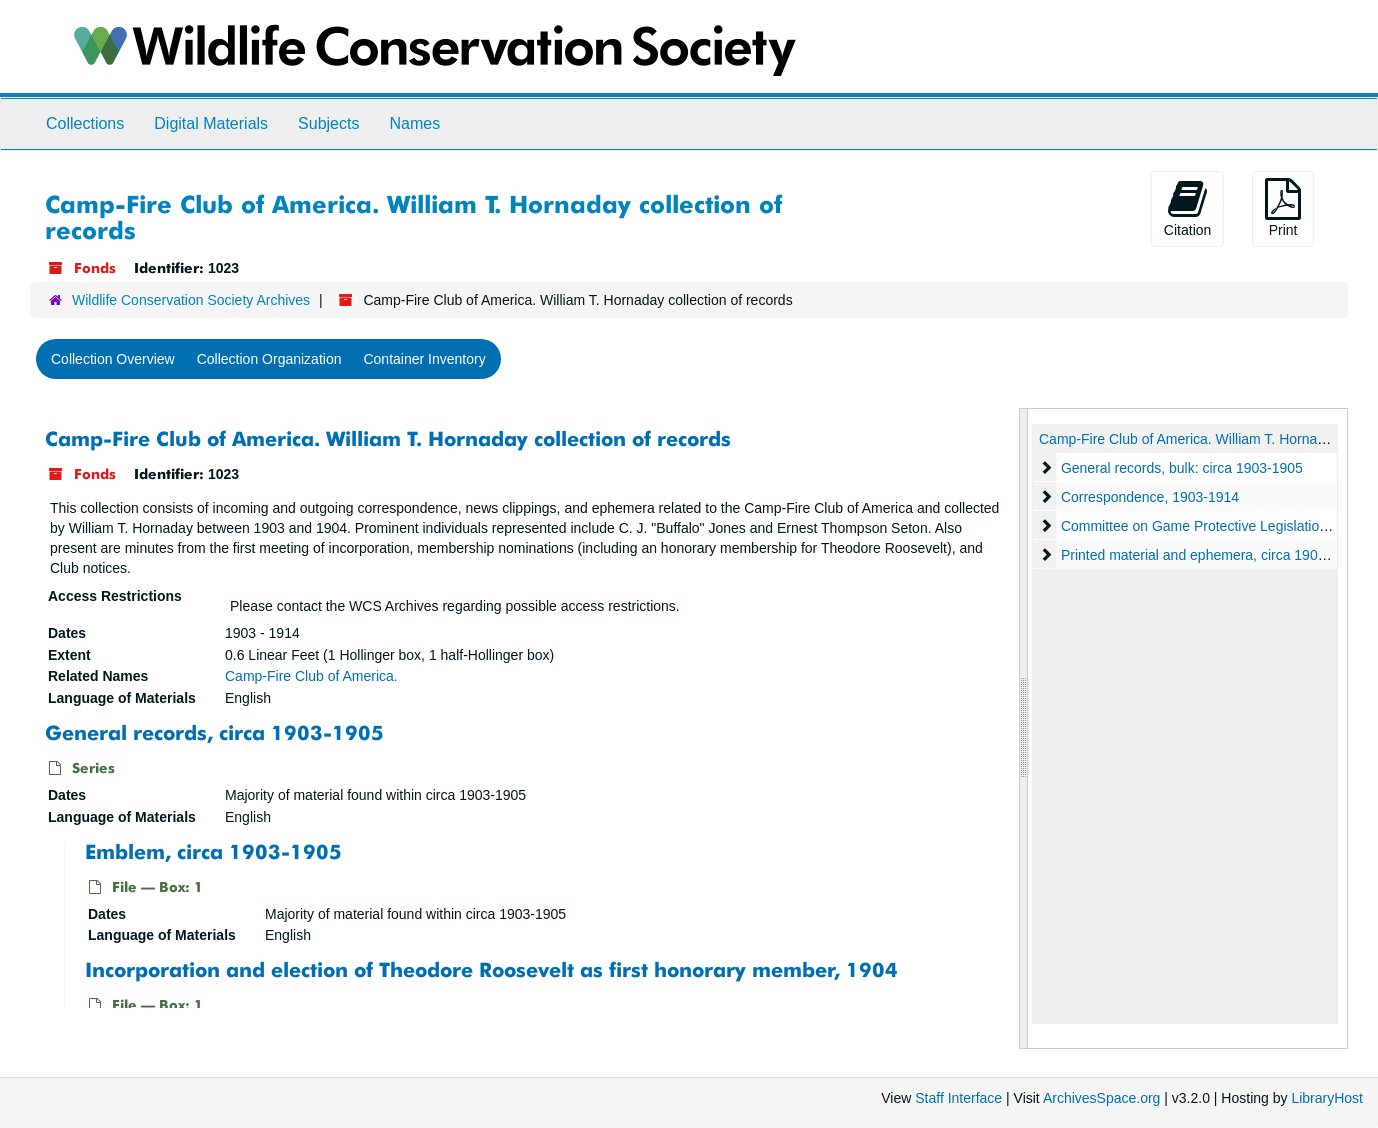  I want to click on General records, circa 1903-1905, so click(214, 732).